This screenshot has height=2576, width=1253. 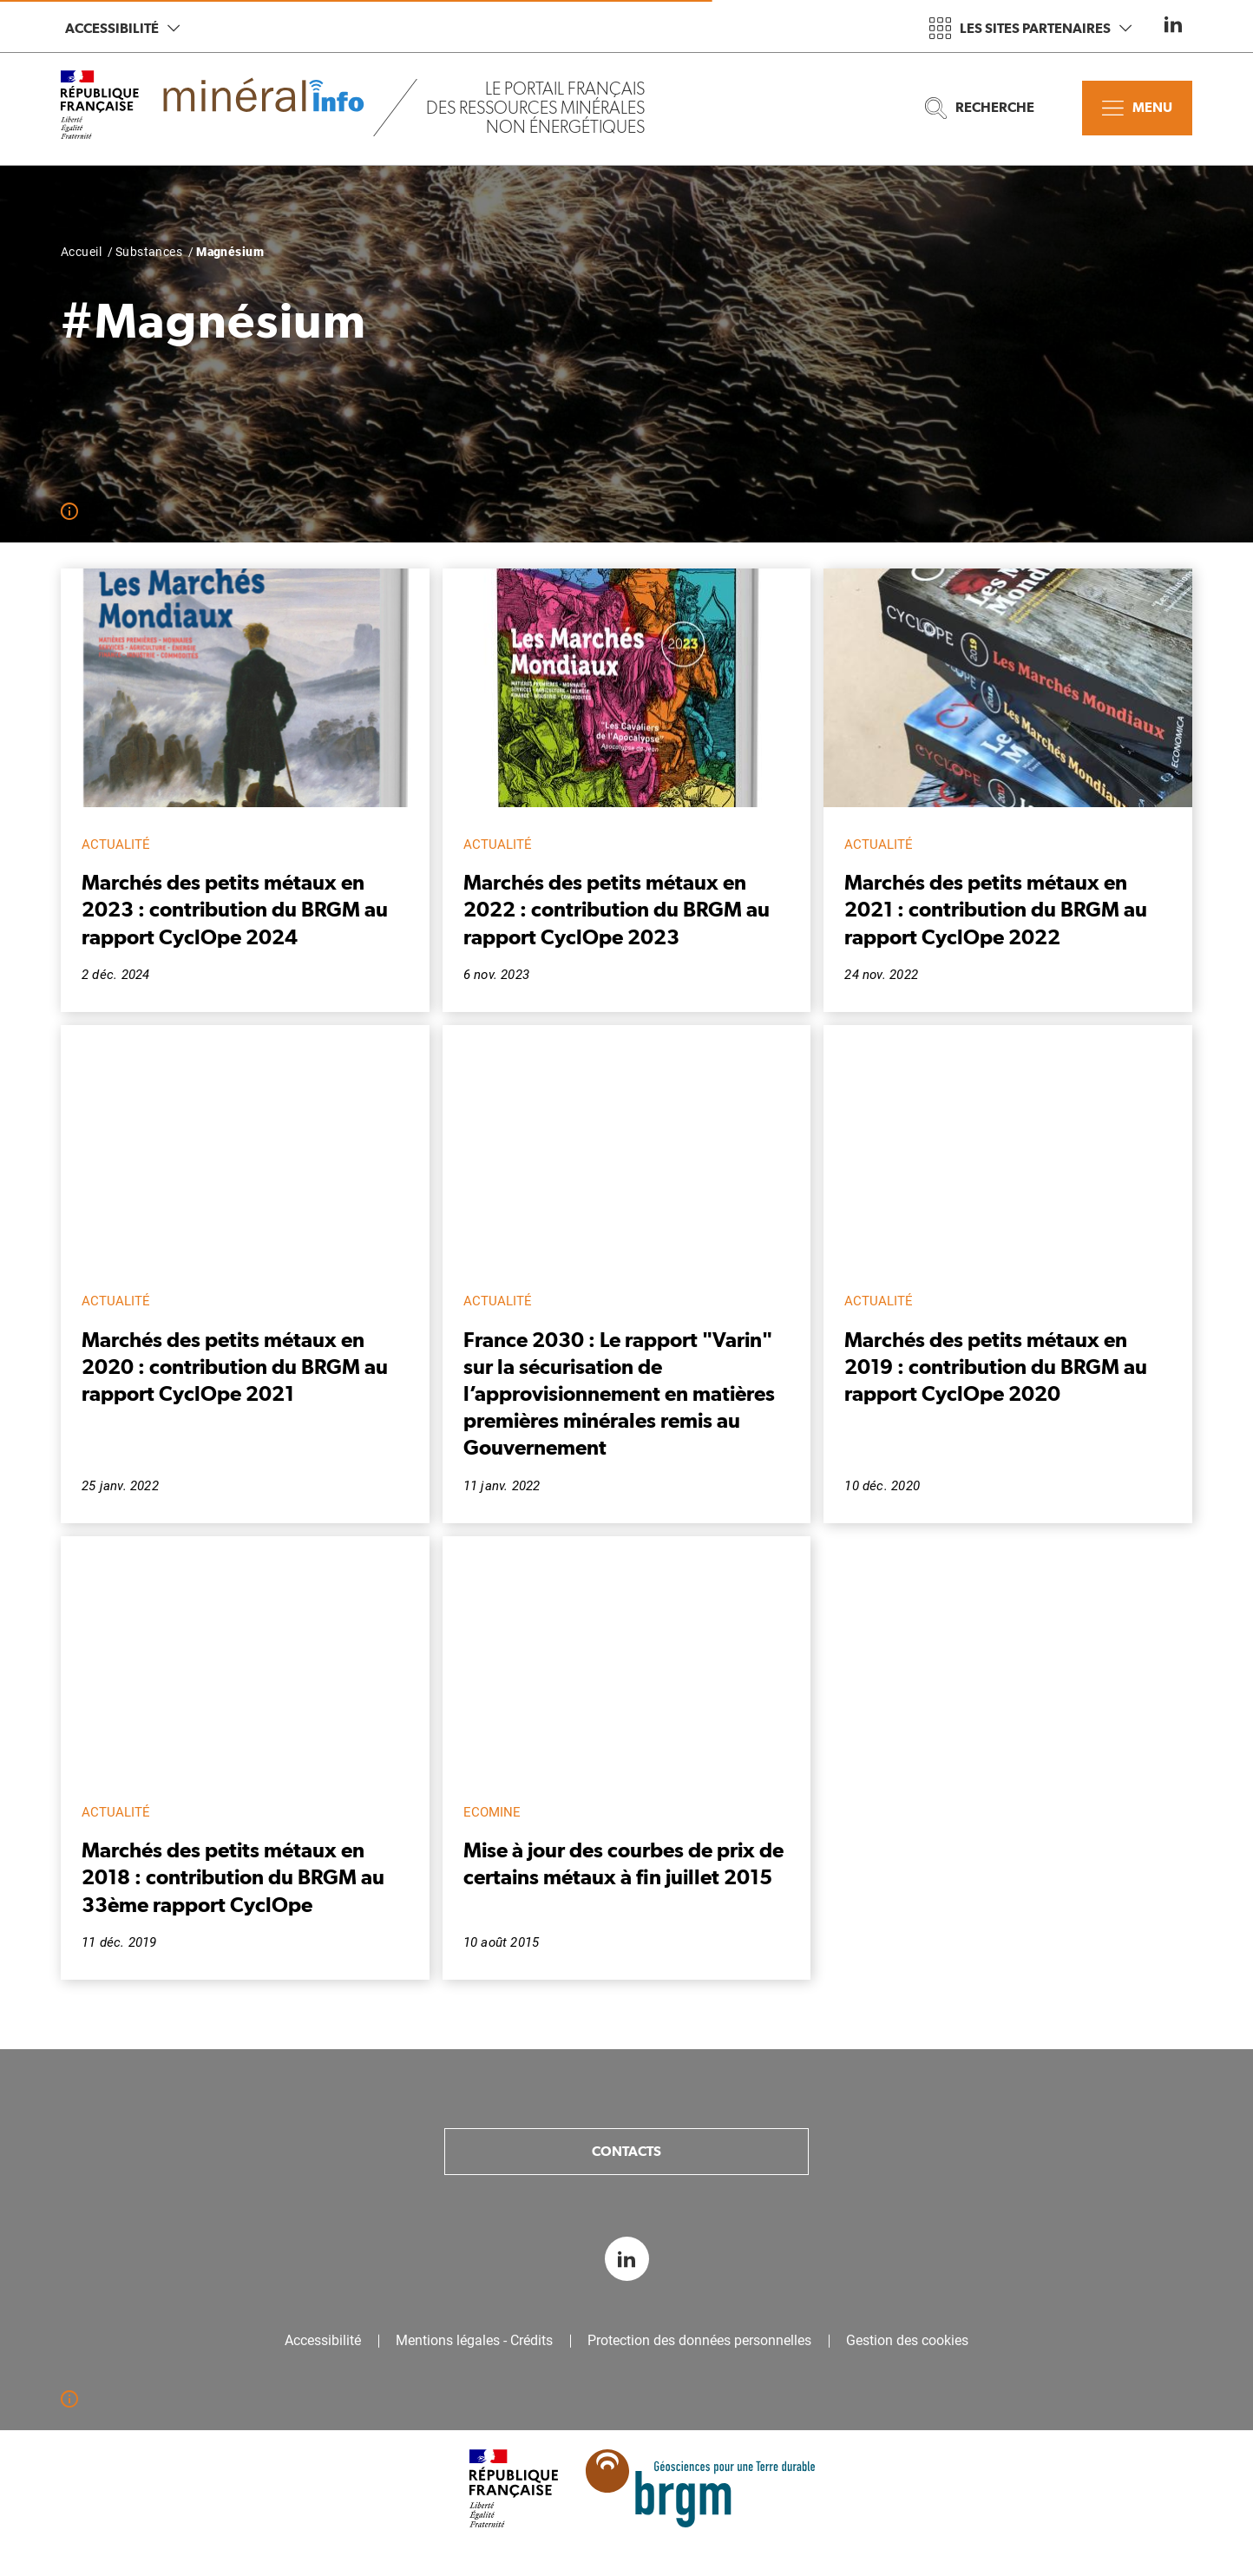 What do you see at coordinates (148, 252) in the screenshot?
I see `Substances` at bounding box center [148, 252].